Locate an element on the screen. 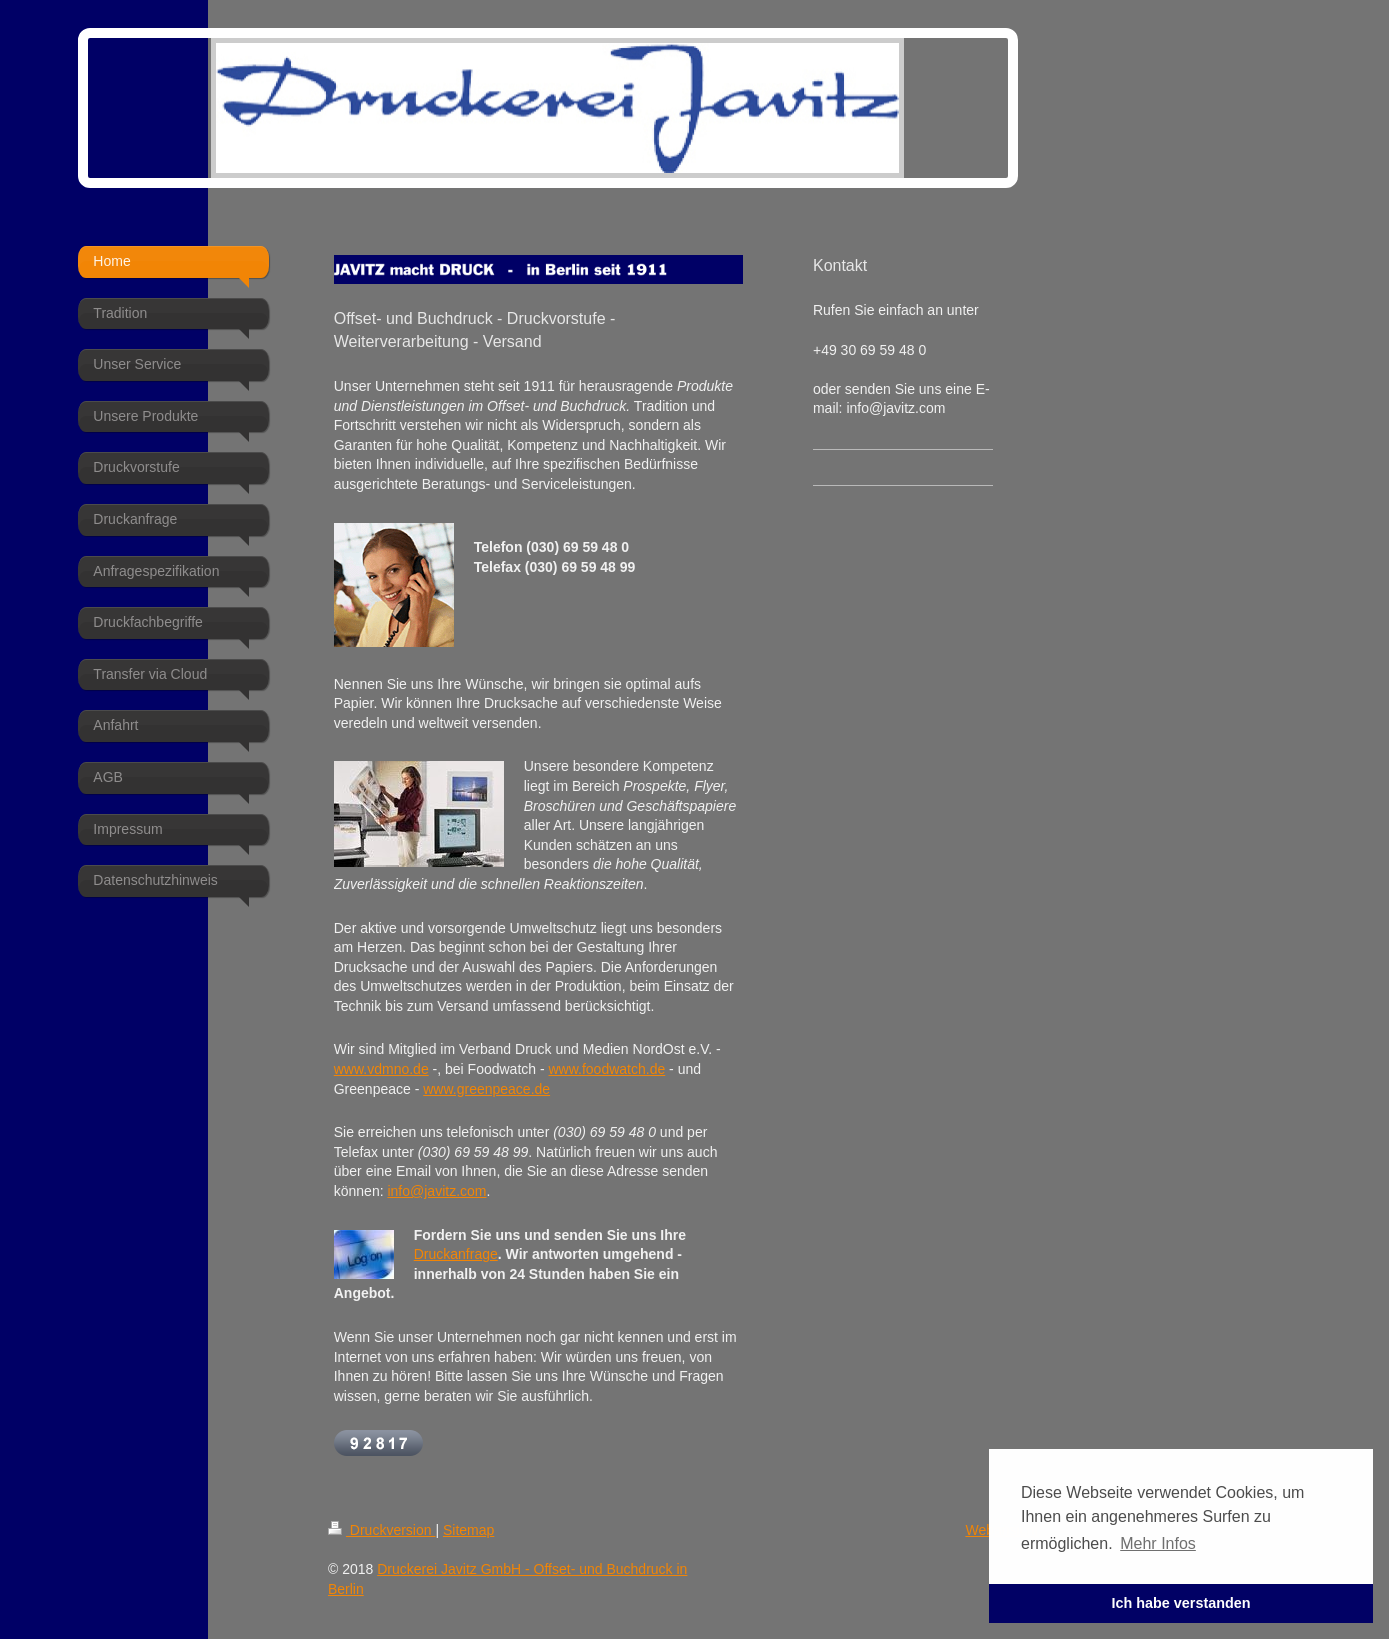 The image size is (1389, 1639). Druckanfrage is located at coordinates (456, 1254).